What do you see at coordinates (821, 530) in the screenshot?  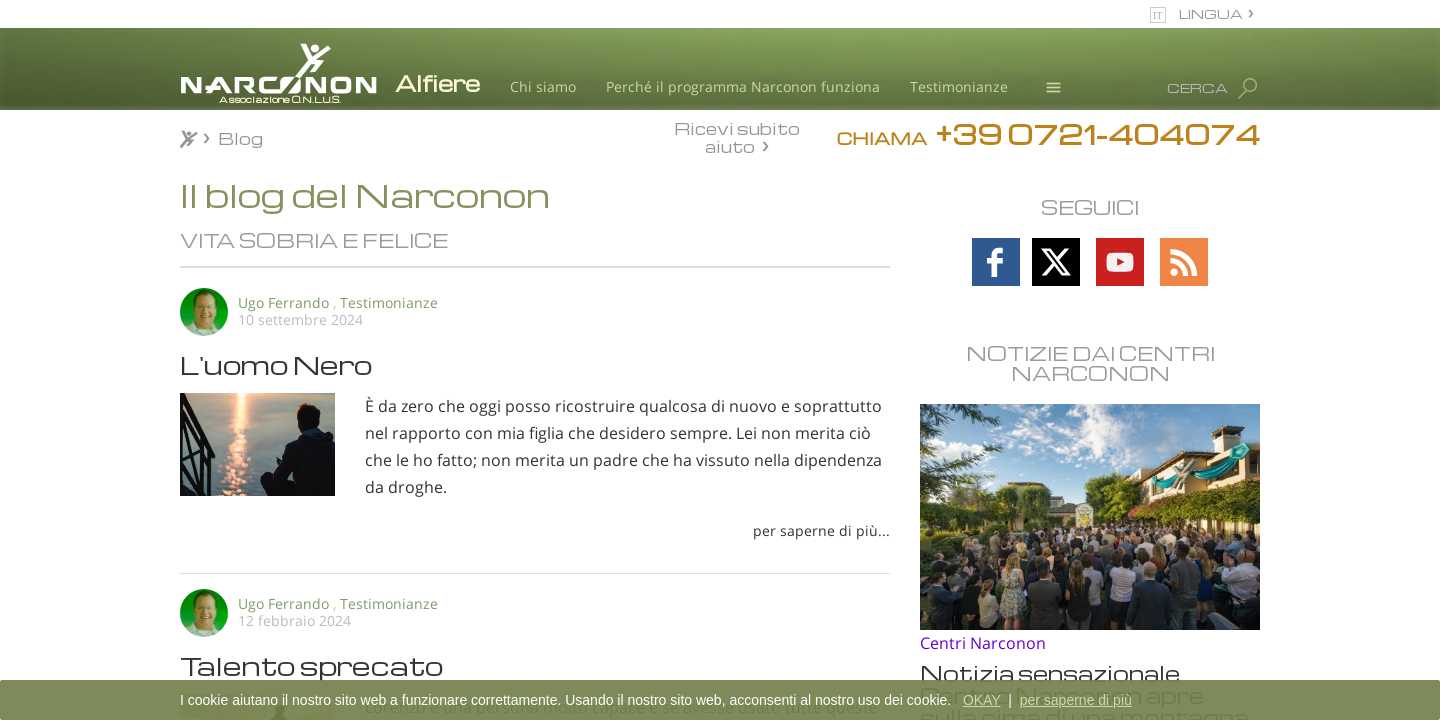 I see `per saperne di più...` at bounding box center [821, 530].